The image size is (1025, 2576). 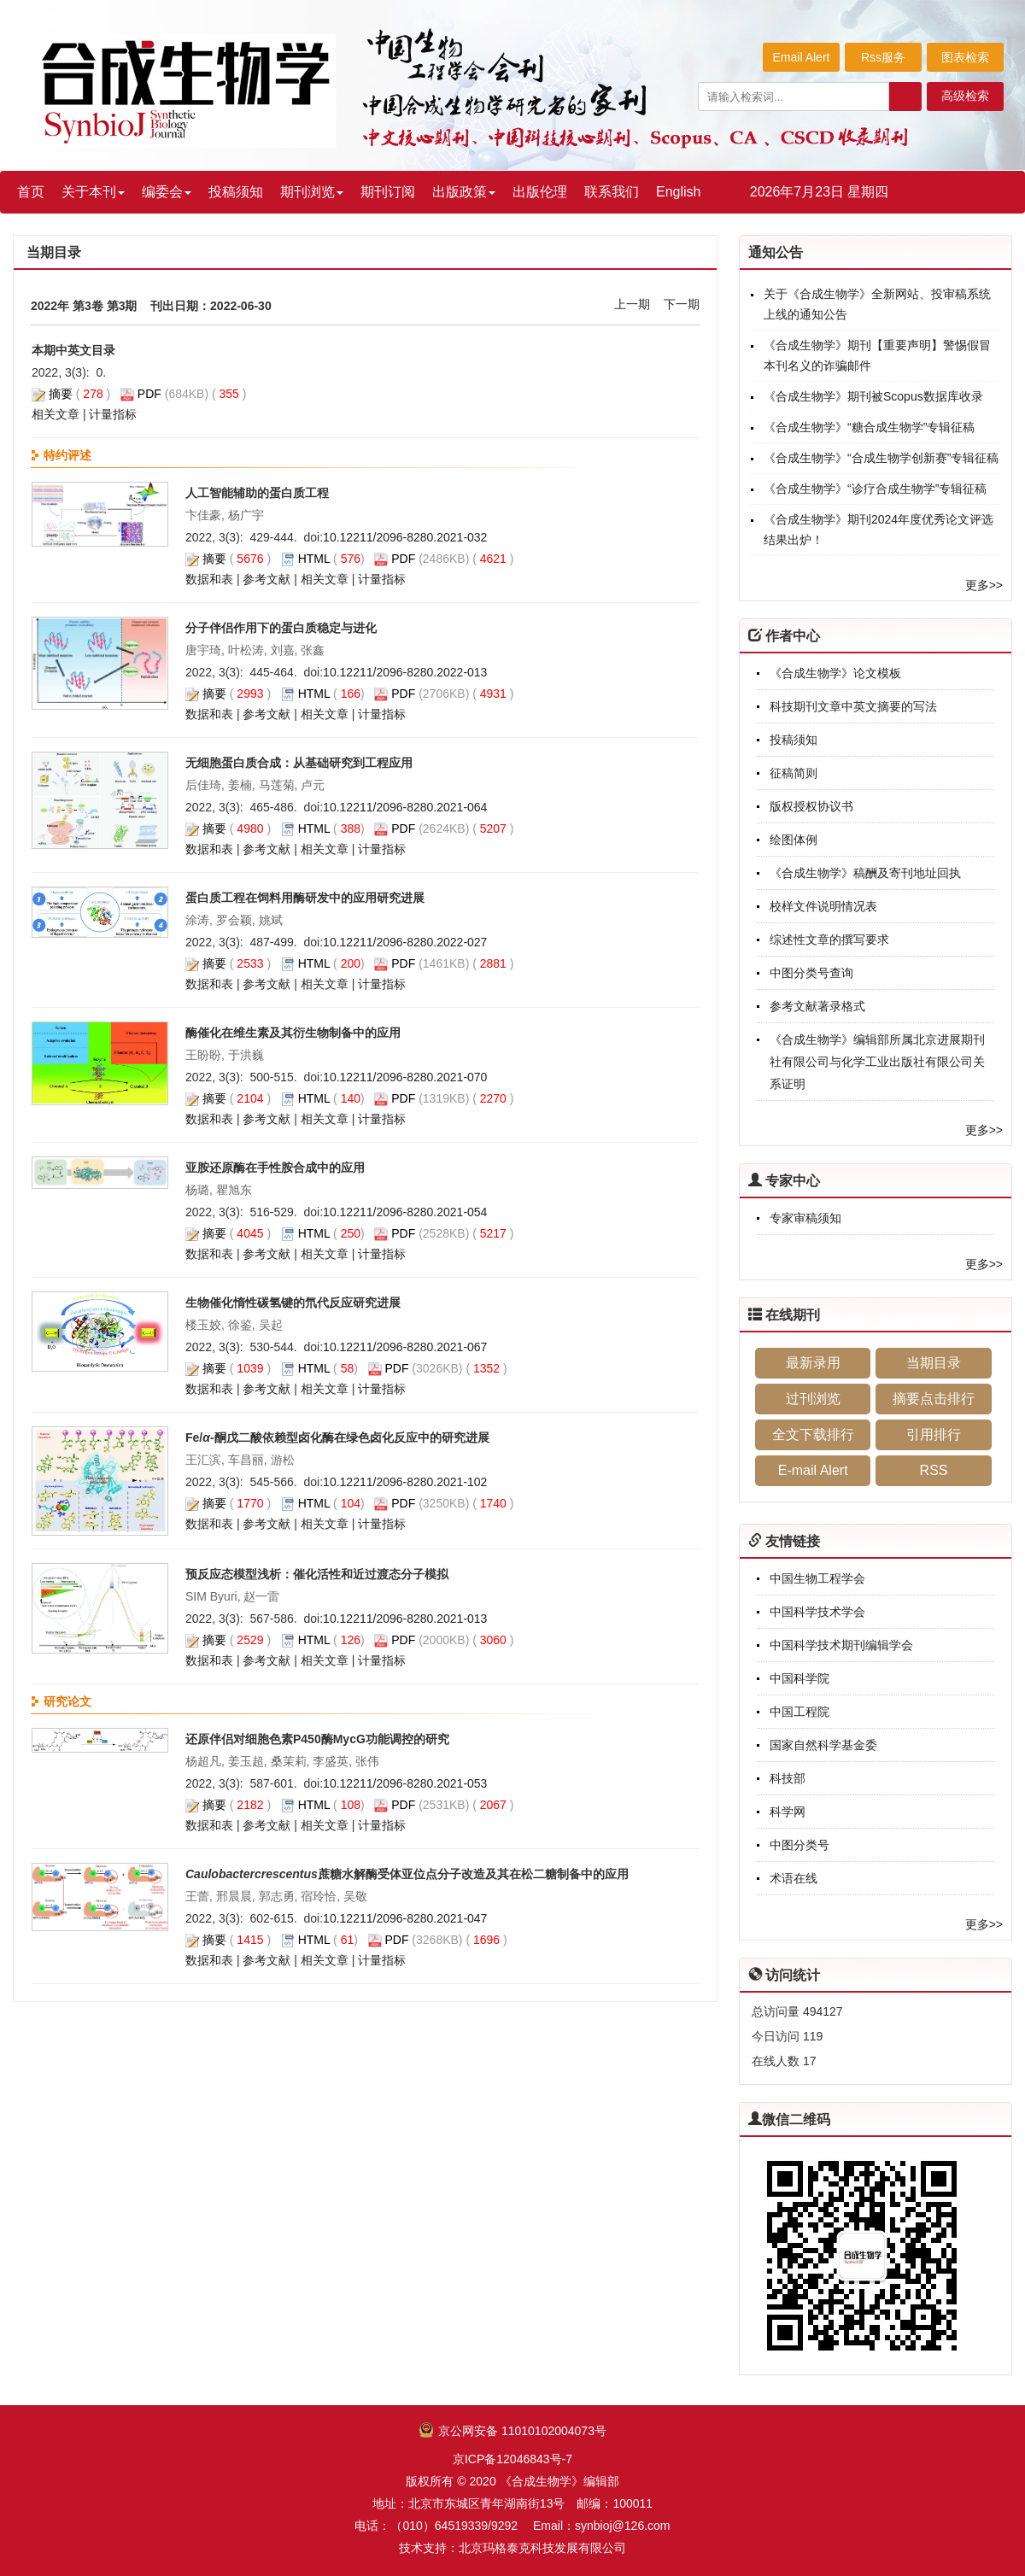 I want to click on E-mail Alert, so click(x=813, y=1470).